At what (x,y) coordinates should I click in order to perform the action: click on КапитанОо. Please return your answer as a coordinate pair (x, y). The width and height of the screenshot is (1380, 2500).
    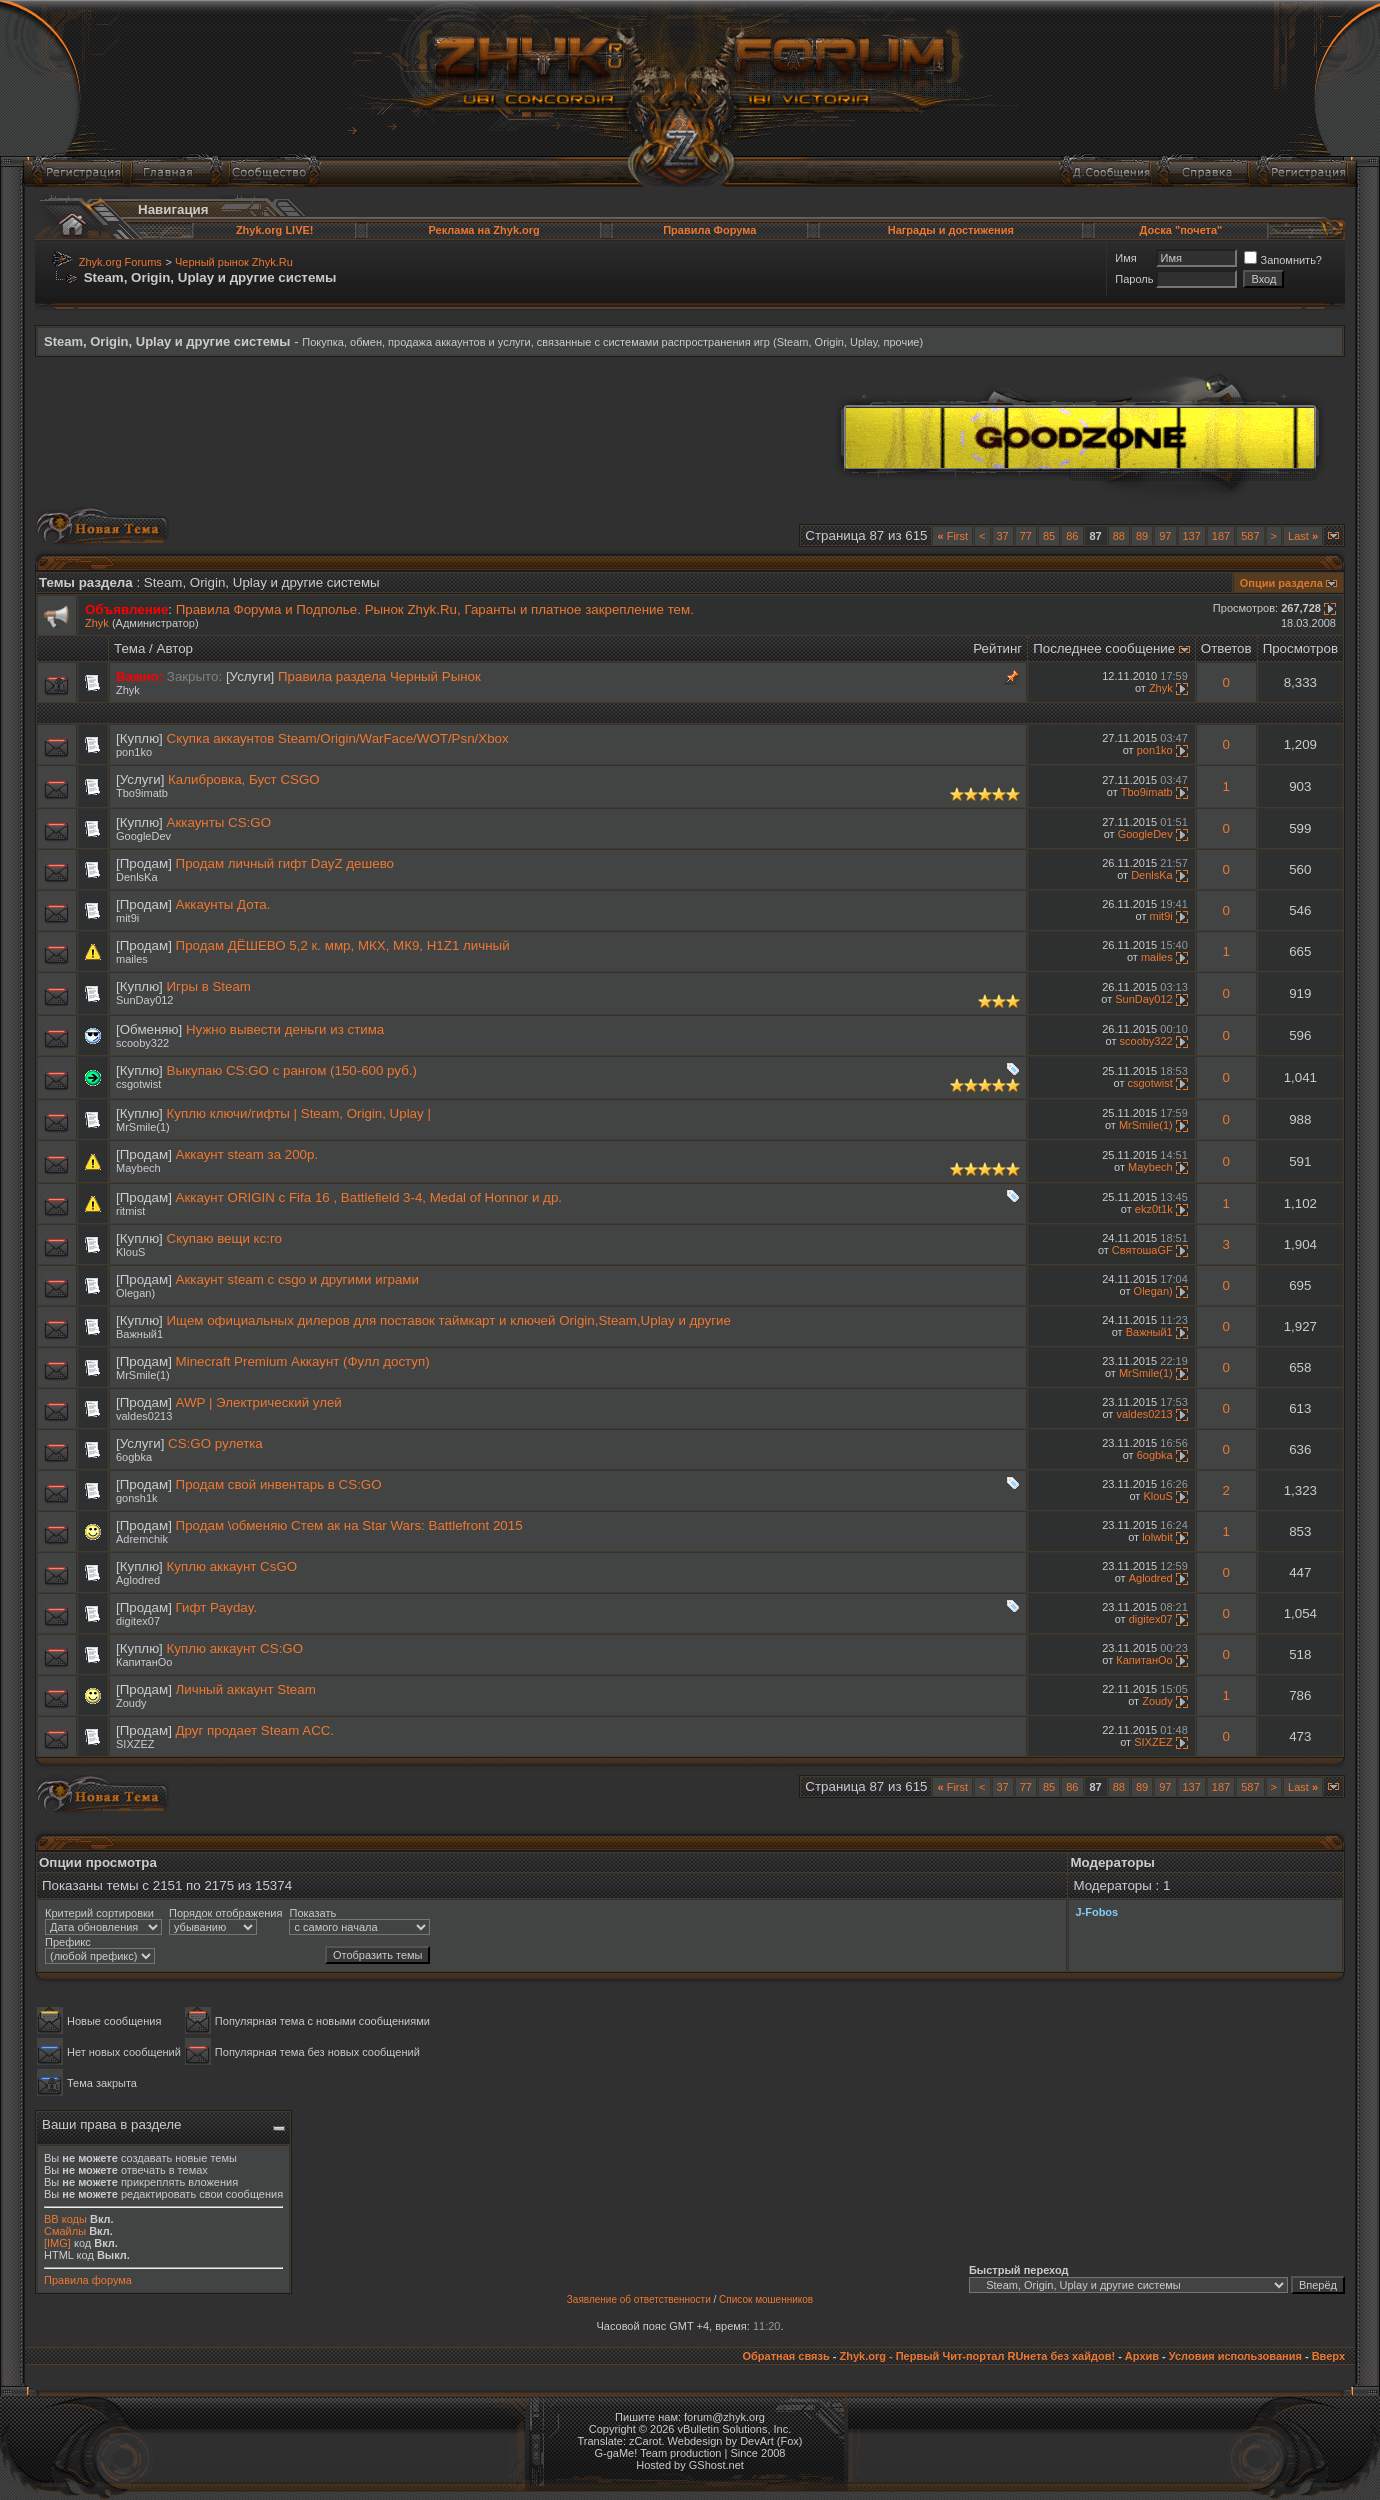
    Looking at the image, I should click on (144, 1662).